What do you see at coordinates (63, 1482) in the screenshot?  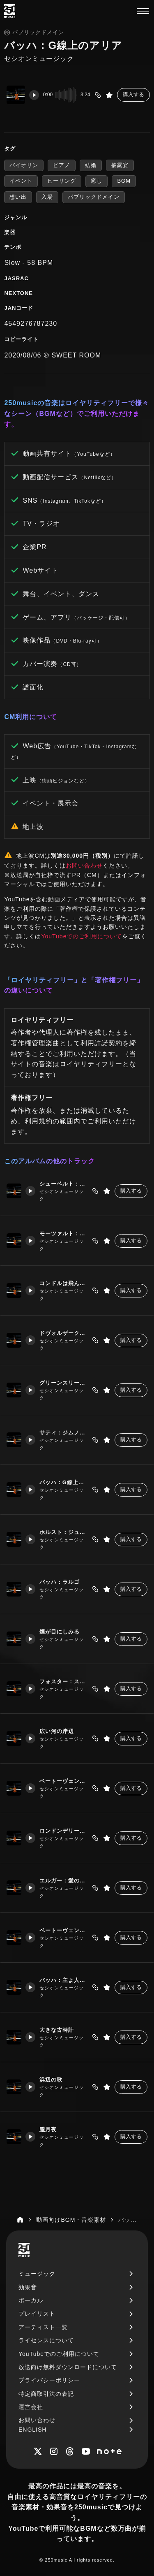 I see `バッハ：G線上のアリア` at bounding box center [63, 1482].